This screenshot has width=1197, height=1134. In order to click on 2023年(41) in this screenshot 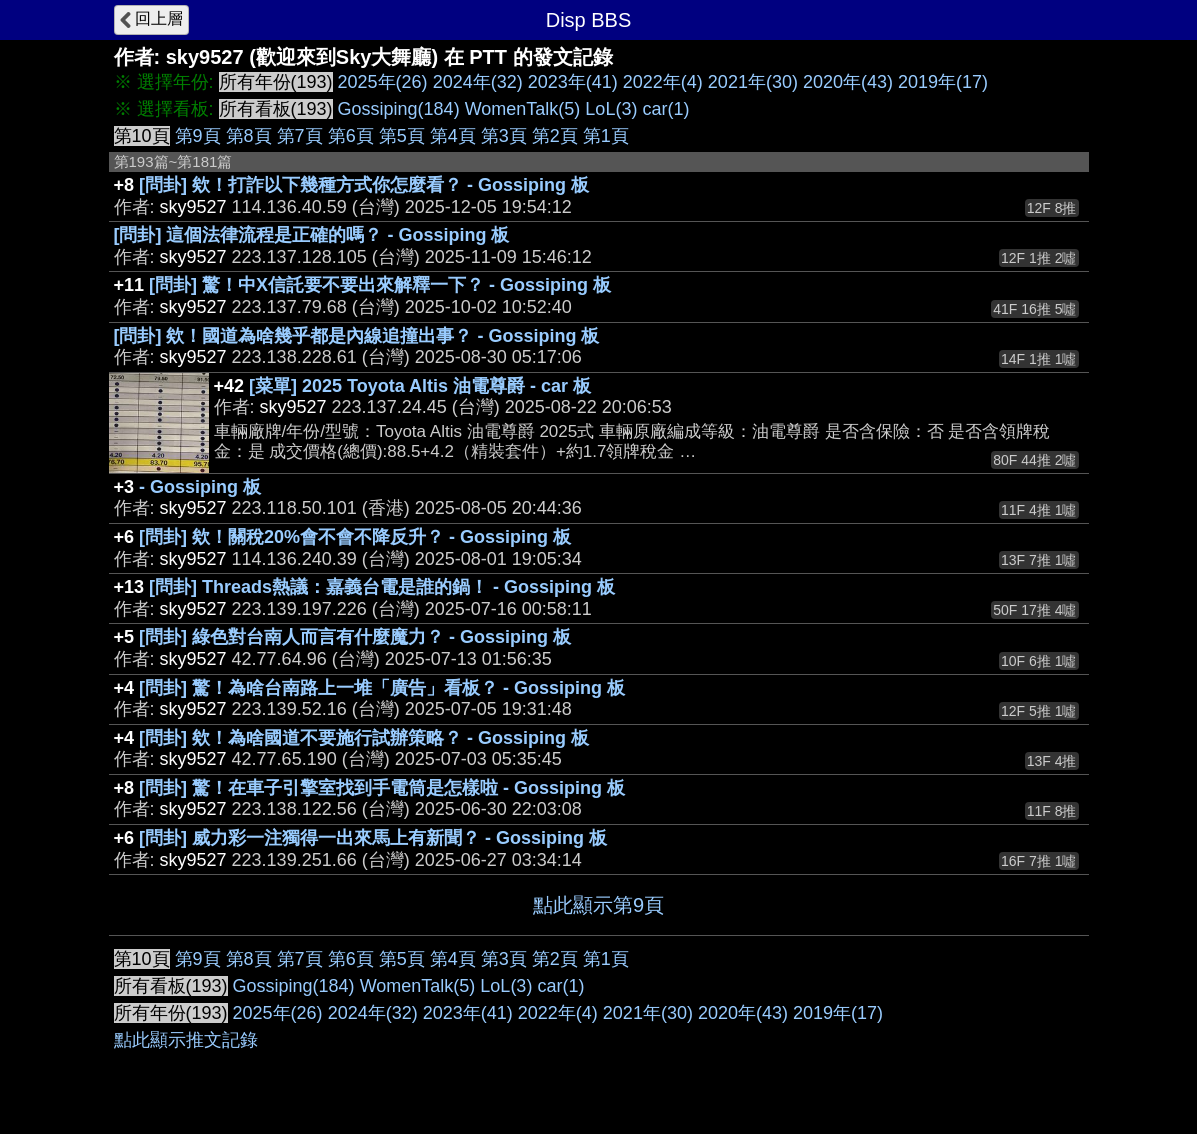, I will do `click(573, 82)`.